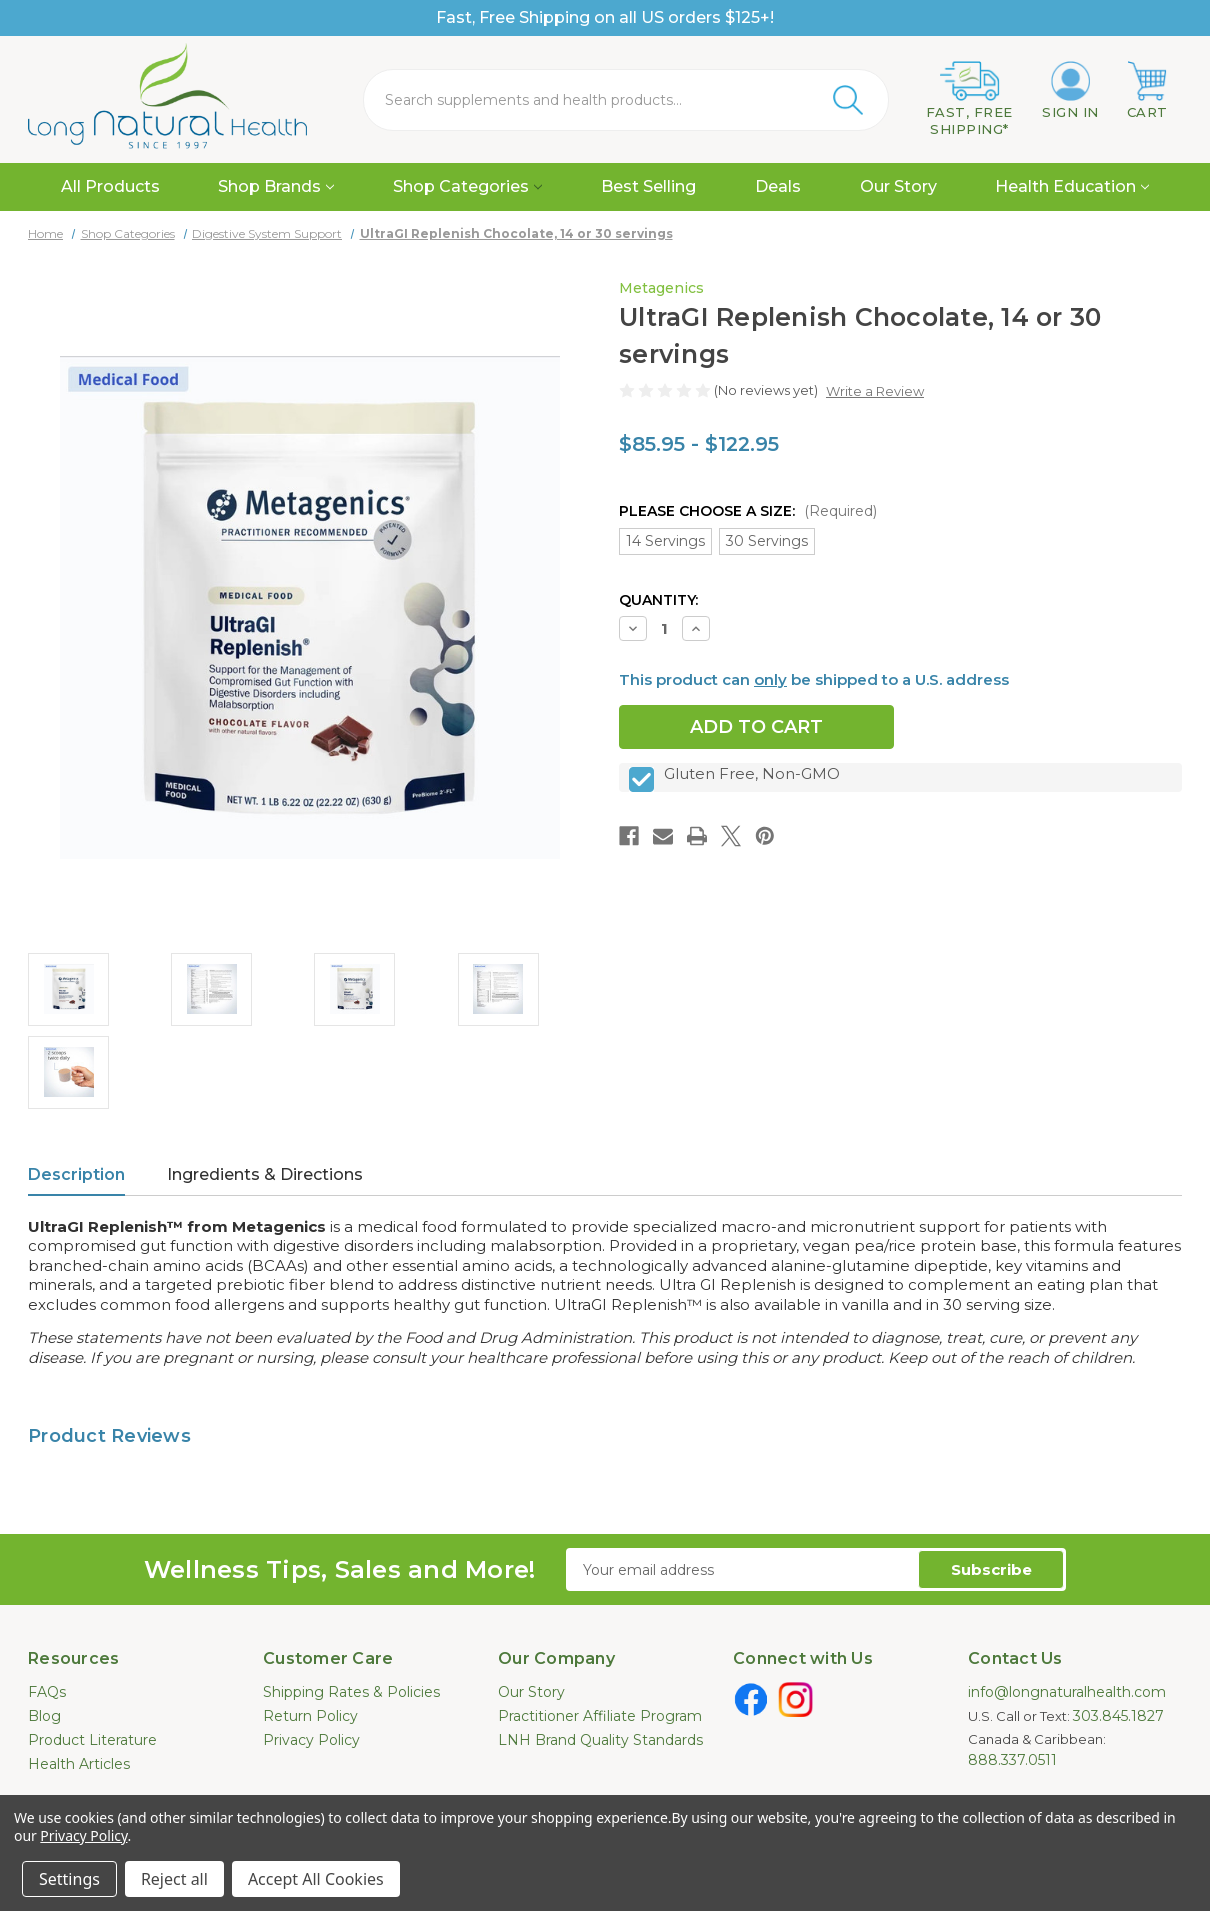 The image size is (1210, 1911). I want to click on Shop Categories, so click(467, 186).